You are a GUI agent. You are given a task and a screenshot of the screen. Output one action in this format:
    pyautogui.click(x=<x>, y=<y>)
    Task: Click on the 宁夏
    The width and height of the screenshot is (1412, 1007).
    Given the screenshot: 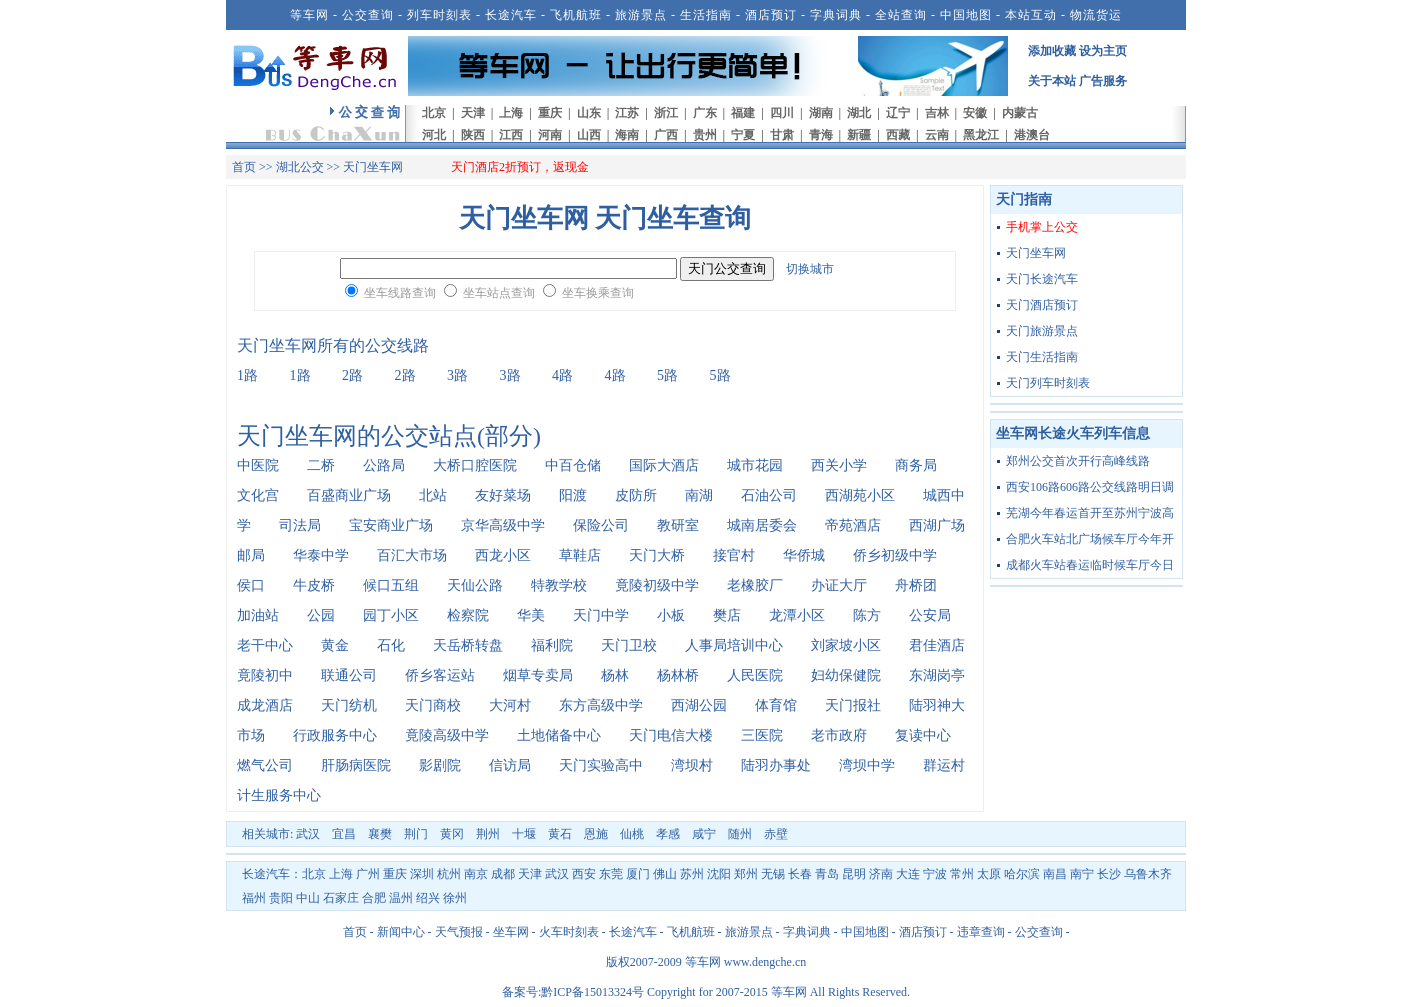 What is the action you would take?
    pyautogui.click(x=743, y=135)
    